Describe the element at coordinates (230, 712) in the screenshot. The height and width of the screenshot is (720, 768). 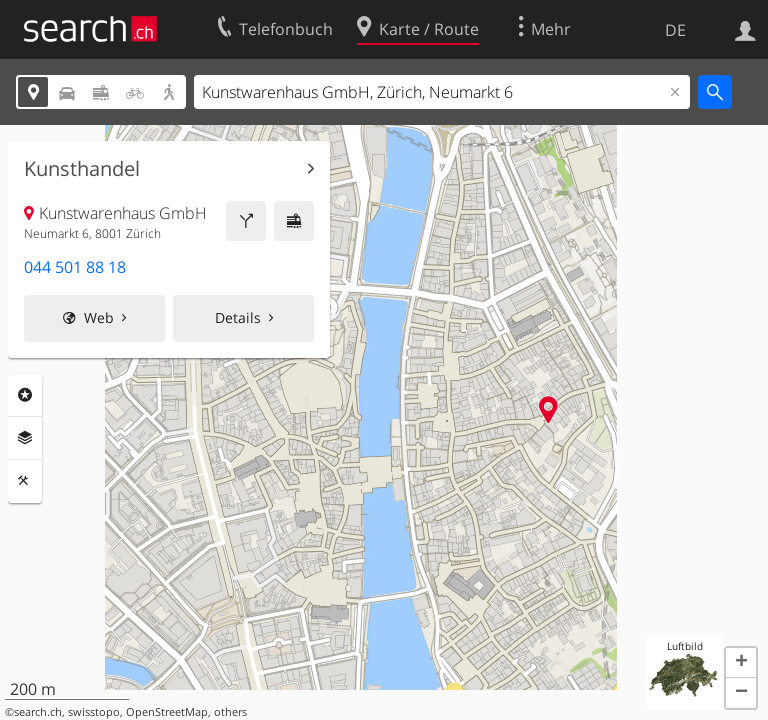
I see `others` at that location.